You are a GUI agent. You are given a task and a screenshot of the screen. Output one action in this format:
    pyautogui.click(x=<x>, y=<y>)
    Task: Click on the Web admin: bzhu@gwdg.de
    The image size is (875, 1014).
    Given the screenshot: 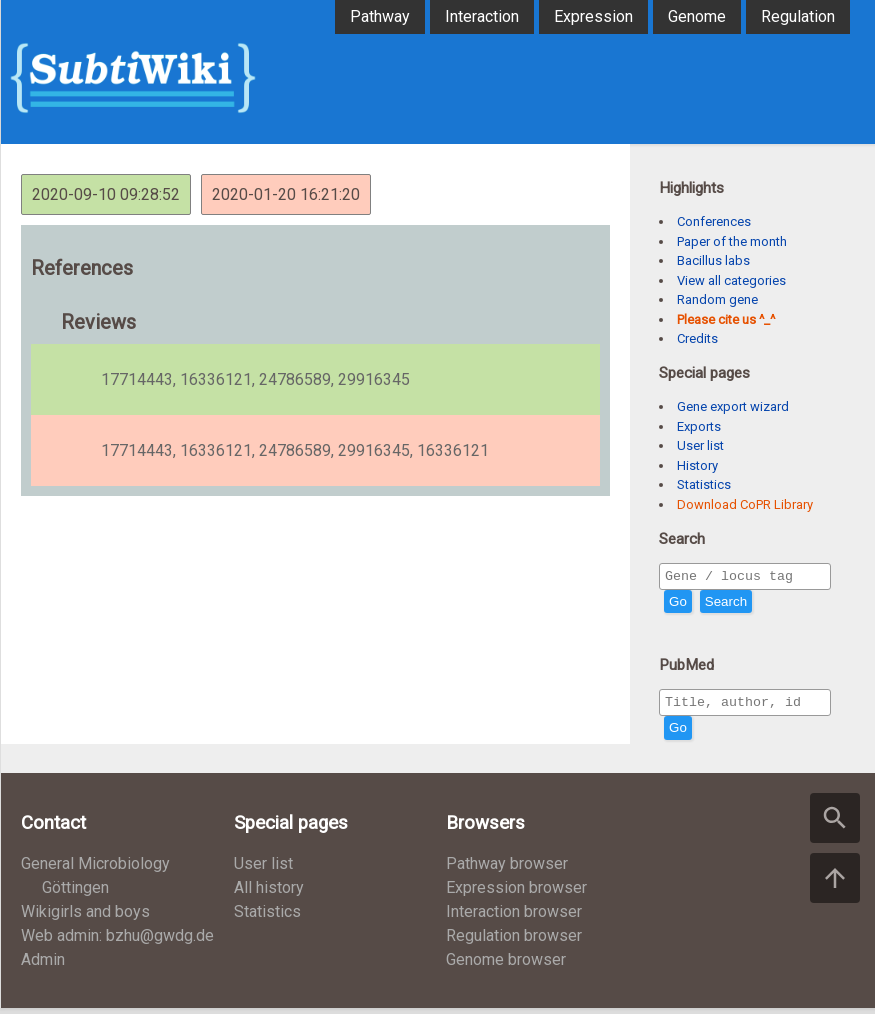 What is the action you would take?
    pyautogui.click(x=117, y=941)
    